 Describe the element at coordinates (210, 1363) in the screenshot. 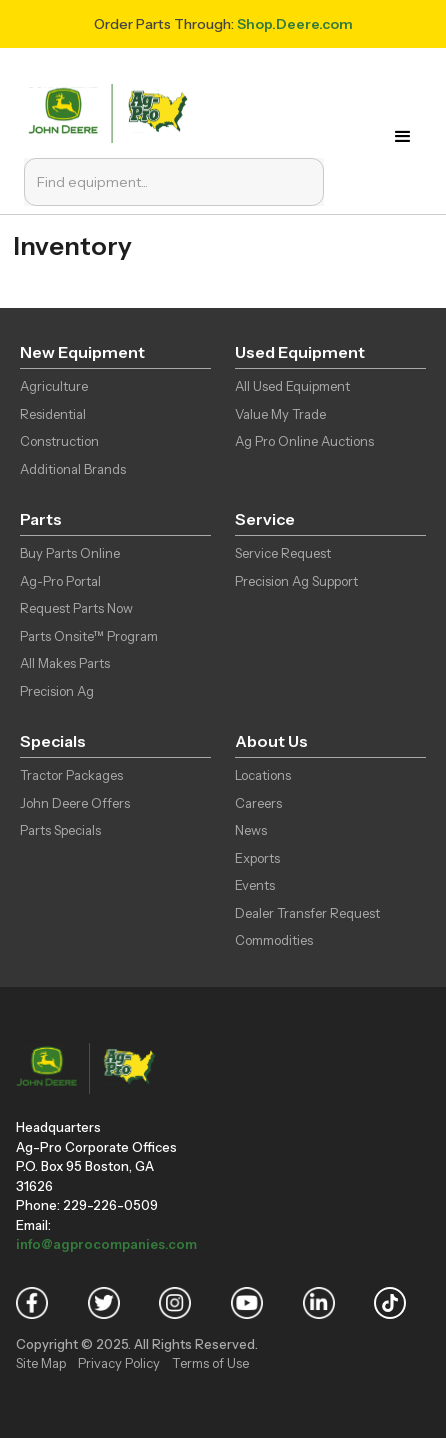

I see `Terms of Use` at that location.